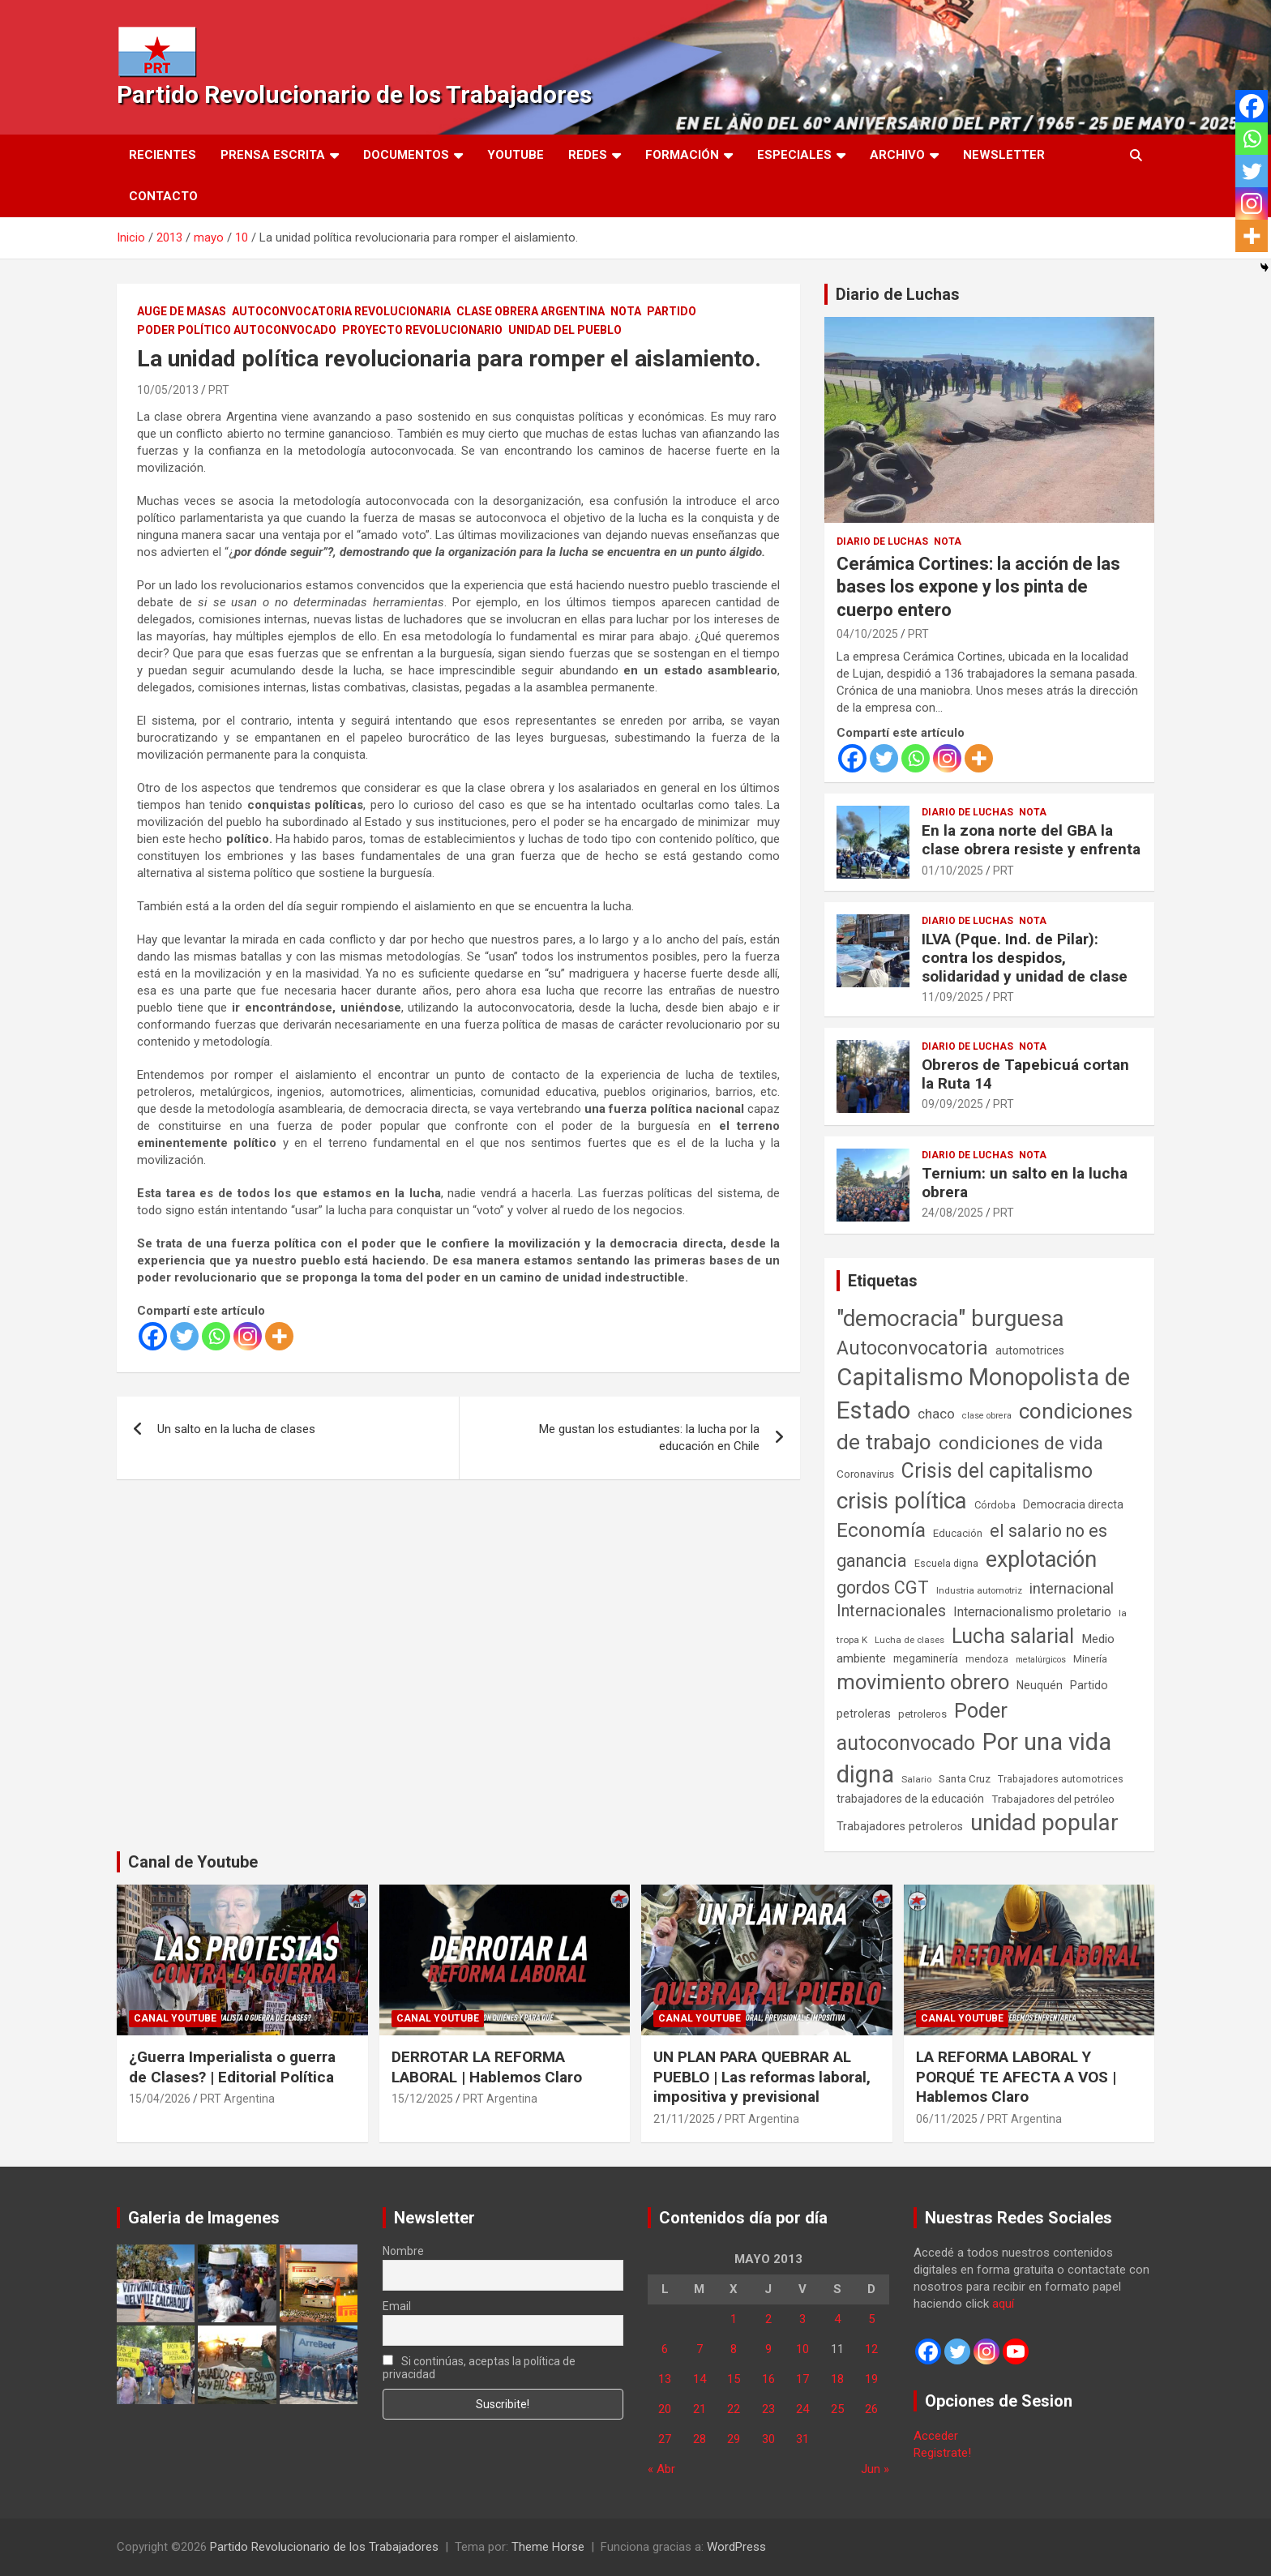 The image size is (1271, 2576). Describe the element at coordinates (768, 2409) in the screenshot. I see `23 [Entradas publicadas el 23 de May de 2013]` at that location.